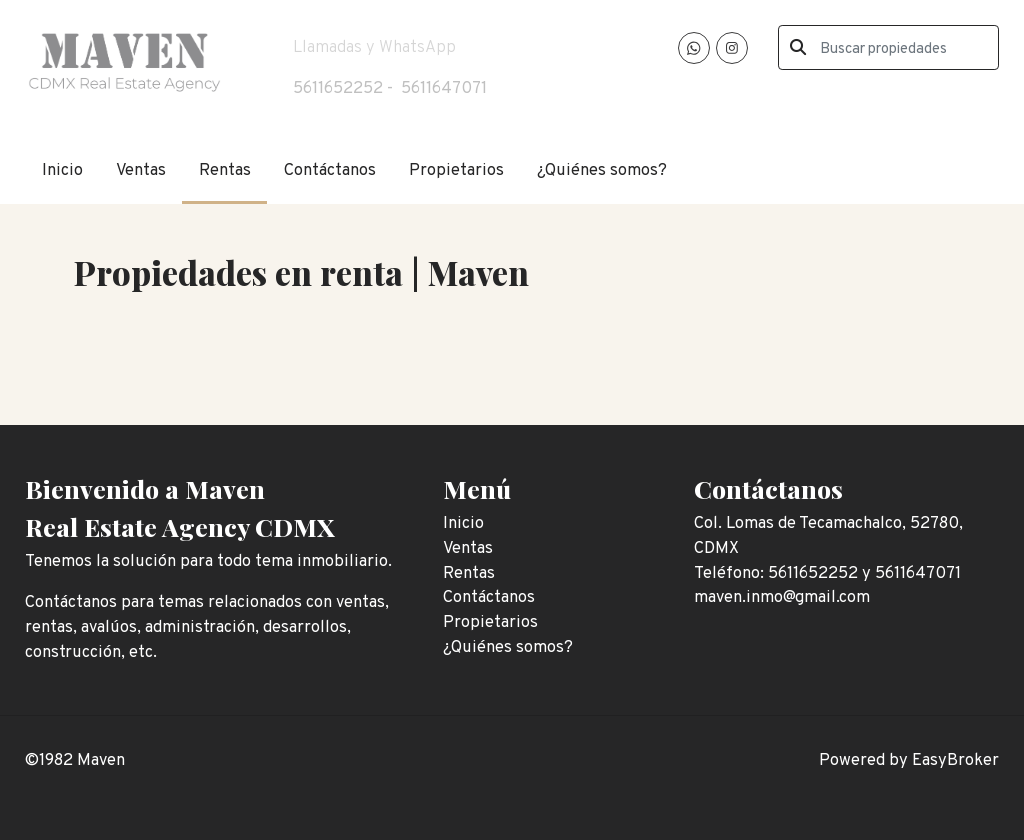 The height and width of the screenshot is (840, 1024). I want to click on Inicio, so click(62, 170).